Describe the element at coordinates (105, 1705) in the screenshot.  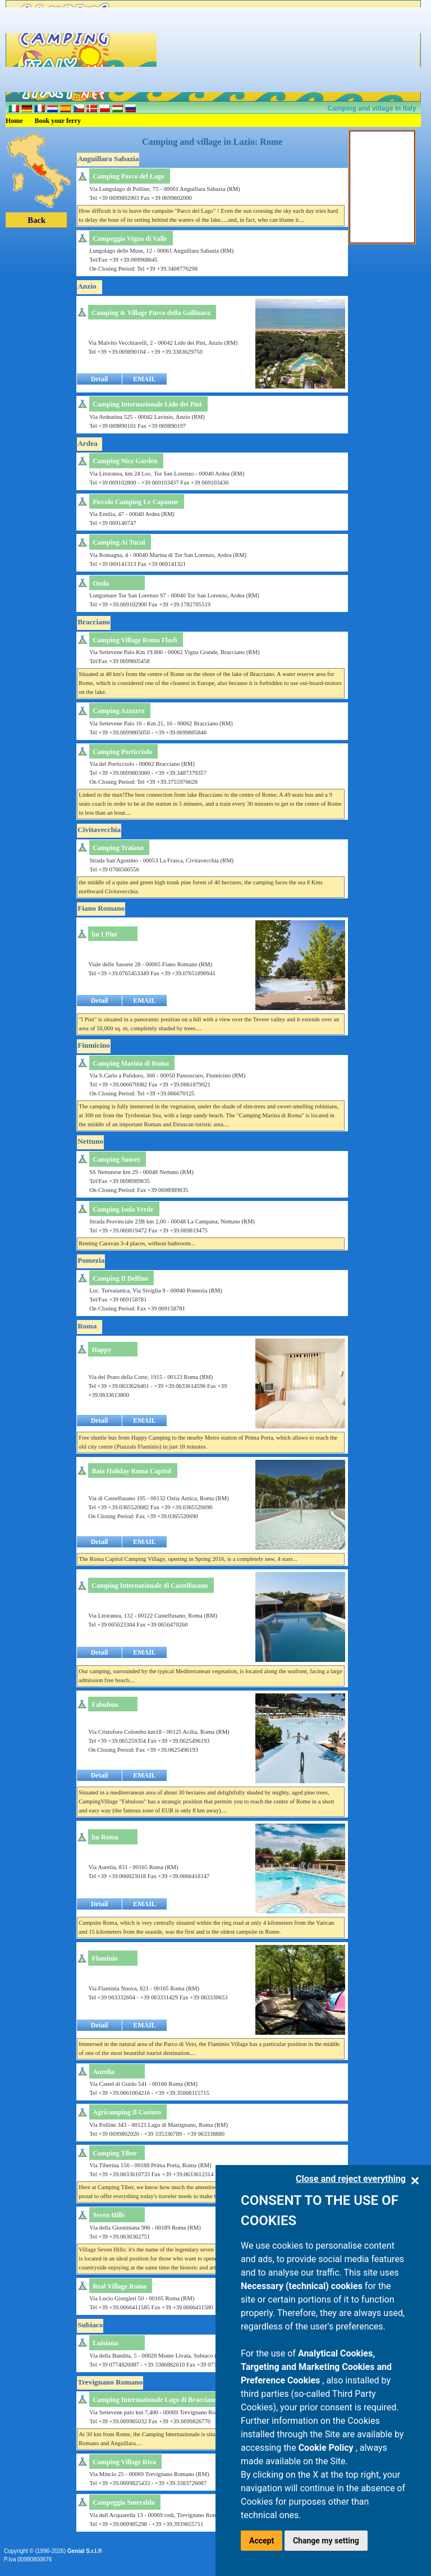
I see `Fabulous` at that location.